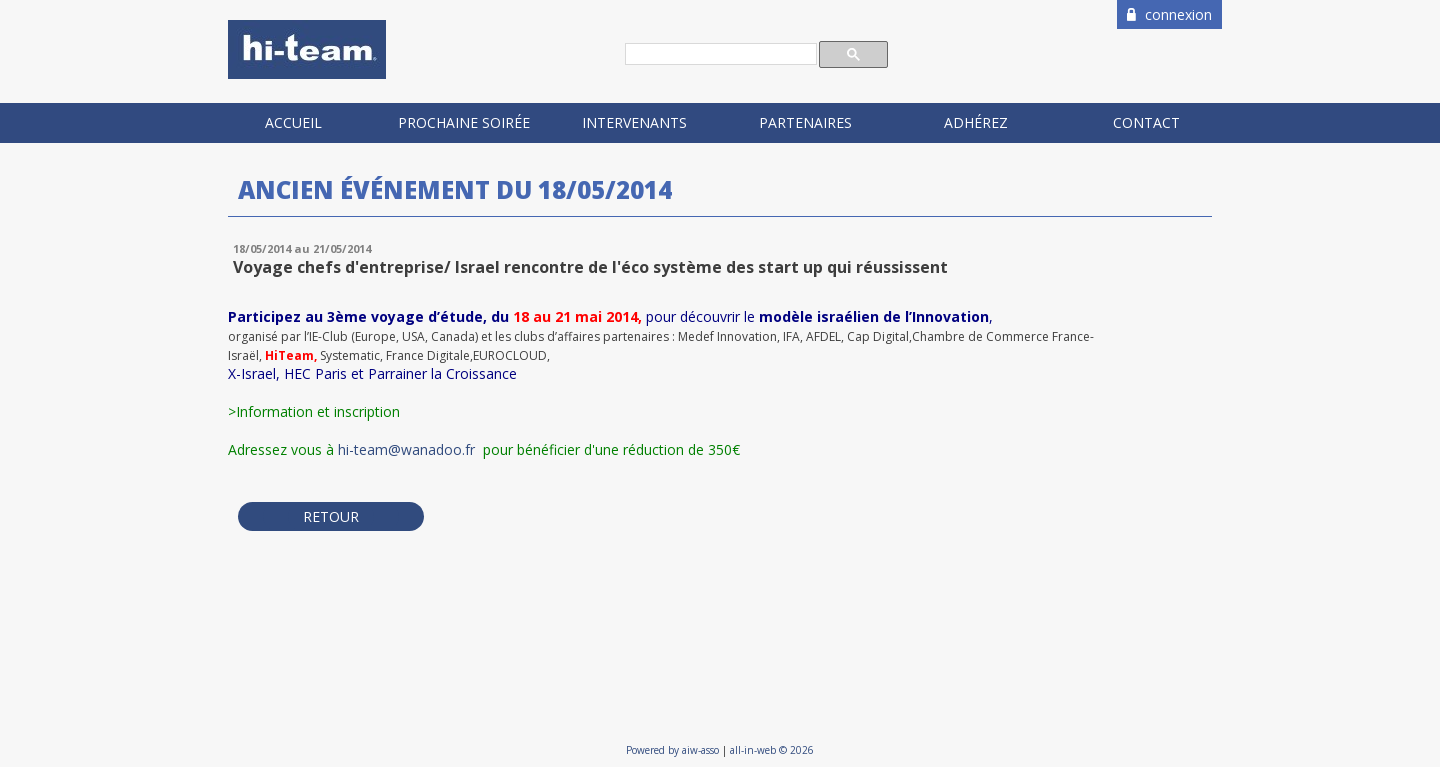  Describe the element at coordinates (293, 122) in the screenshot. I see `Accueil` at that location.